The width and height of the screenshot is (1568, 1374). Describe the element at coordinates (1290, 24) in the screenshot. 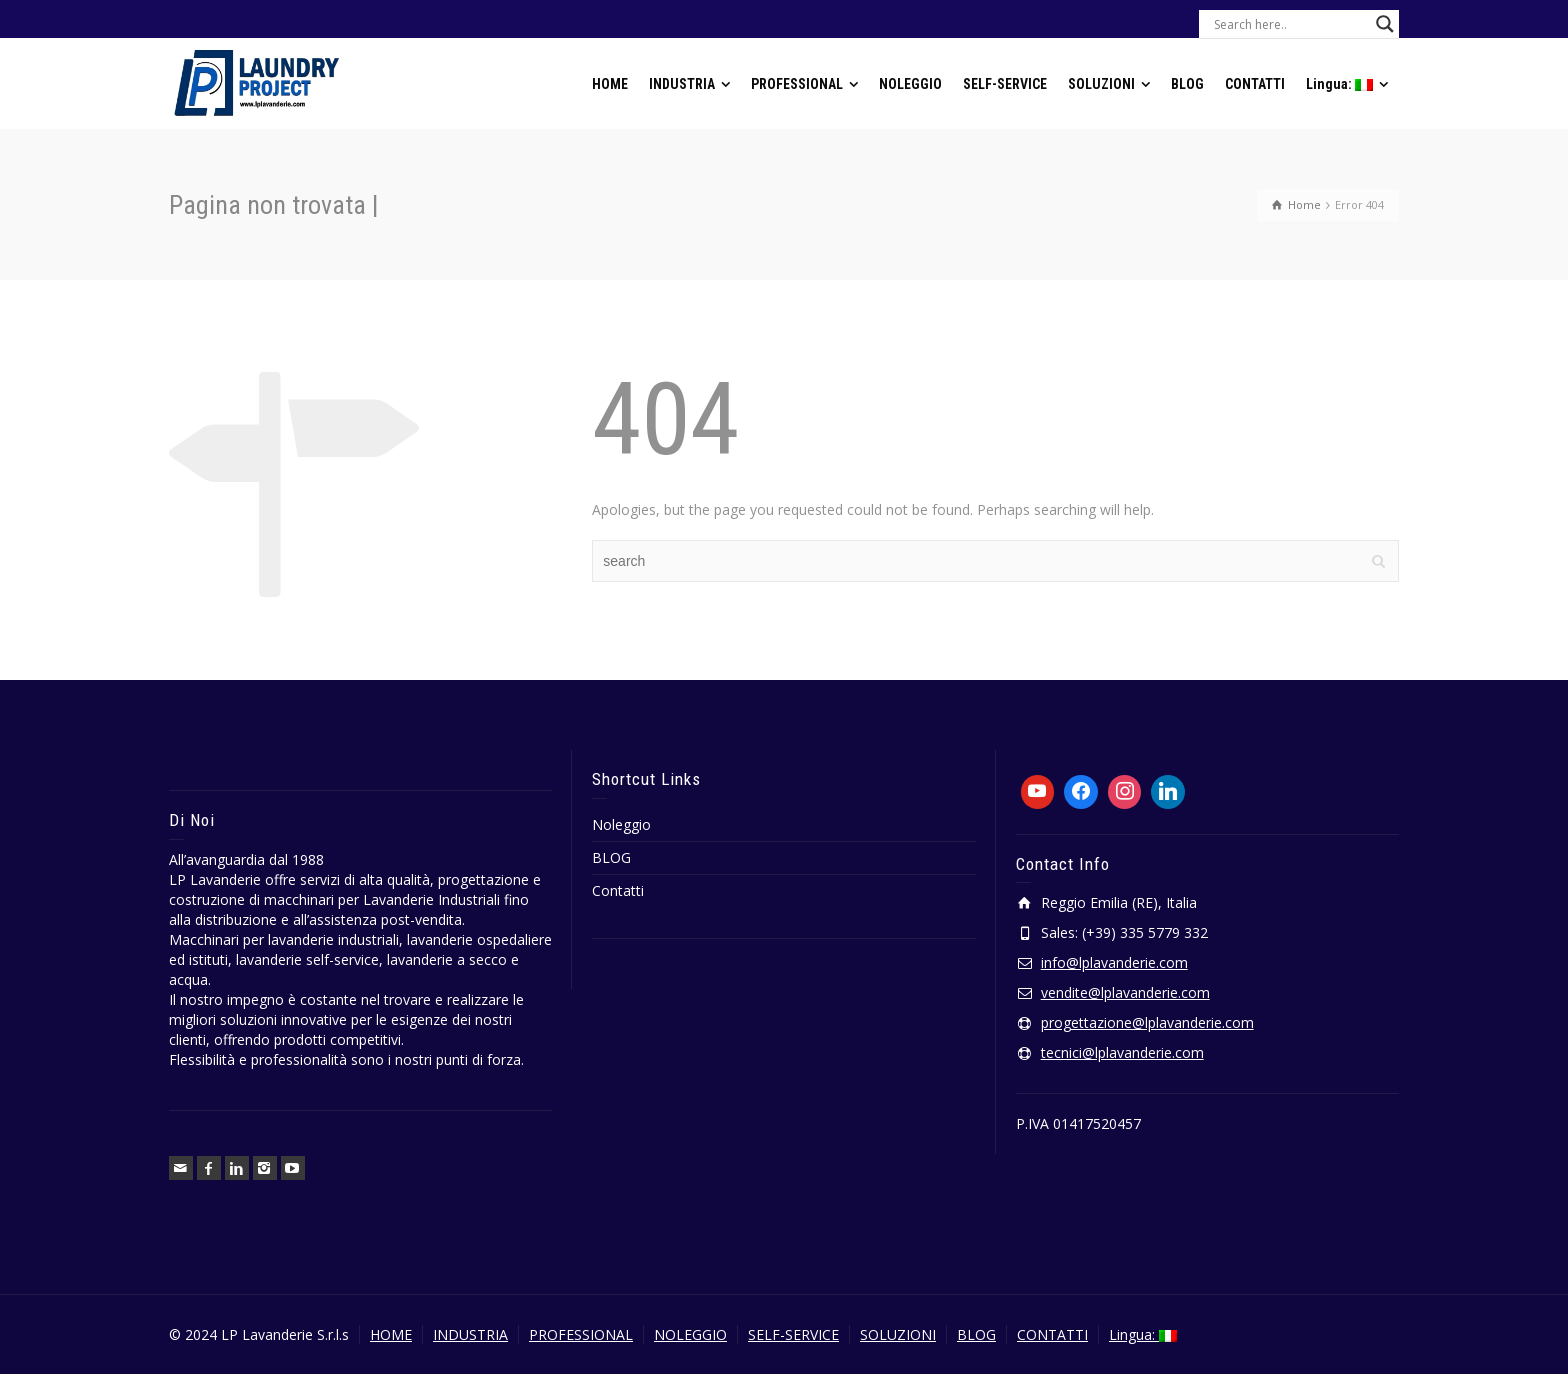

I see `[Search input]` at that location.